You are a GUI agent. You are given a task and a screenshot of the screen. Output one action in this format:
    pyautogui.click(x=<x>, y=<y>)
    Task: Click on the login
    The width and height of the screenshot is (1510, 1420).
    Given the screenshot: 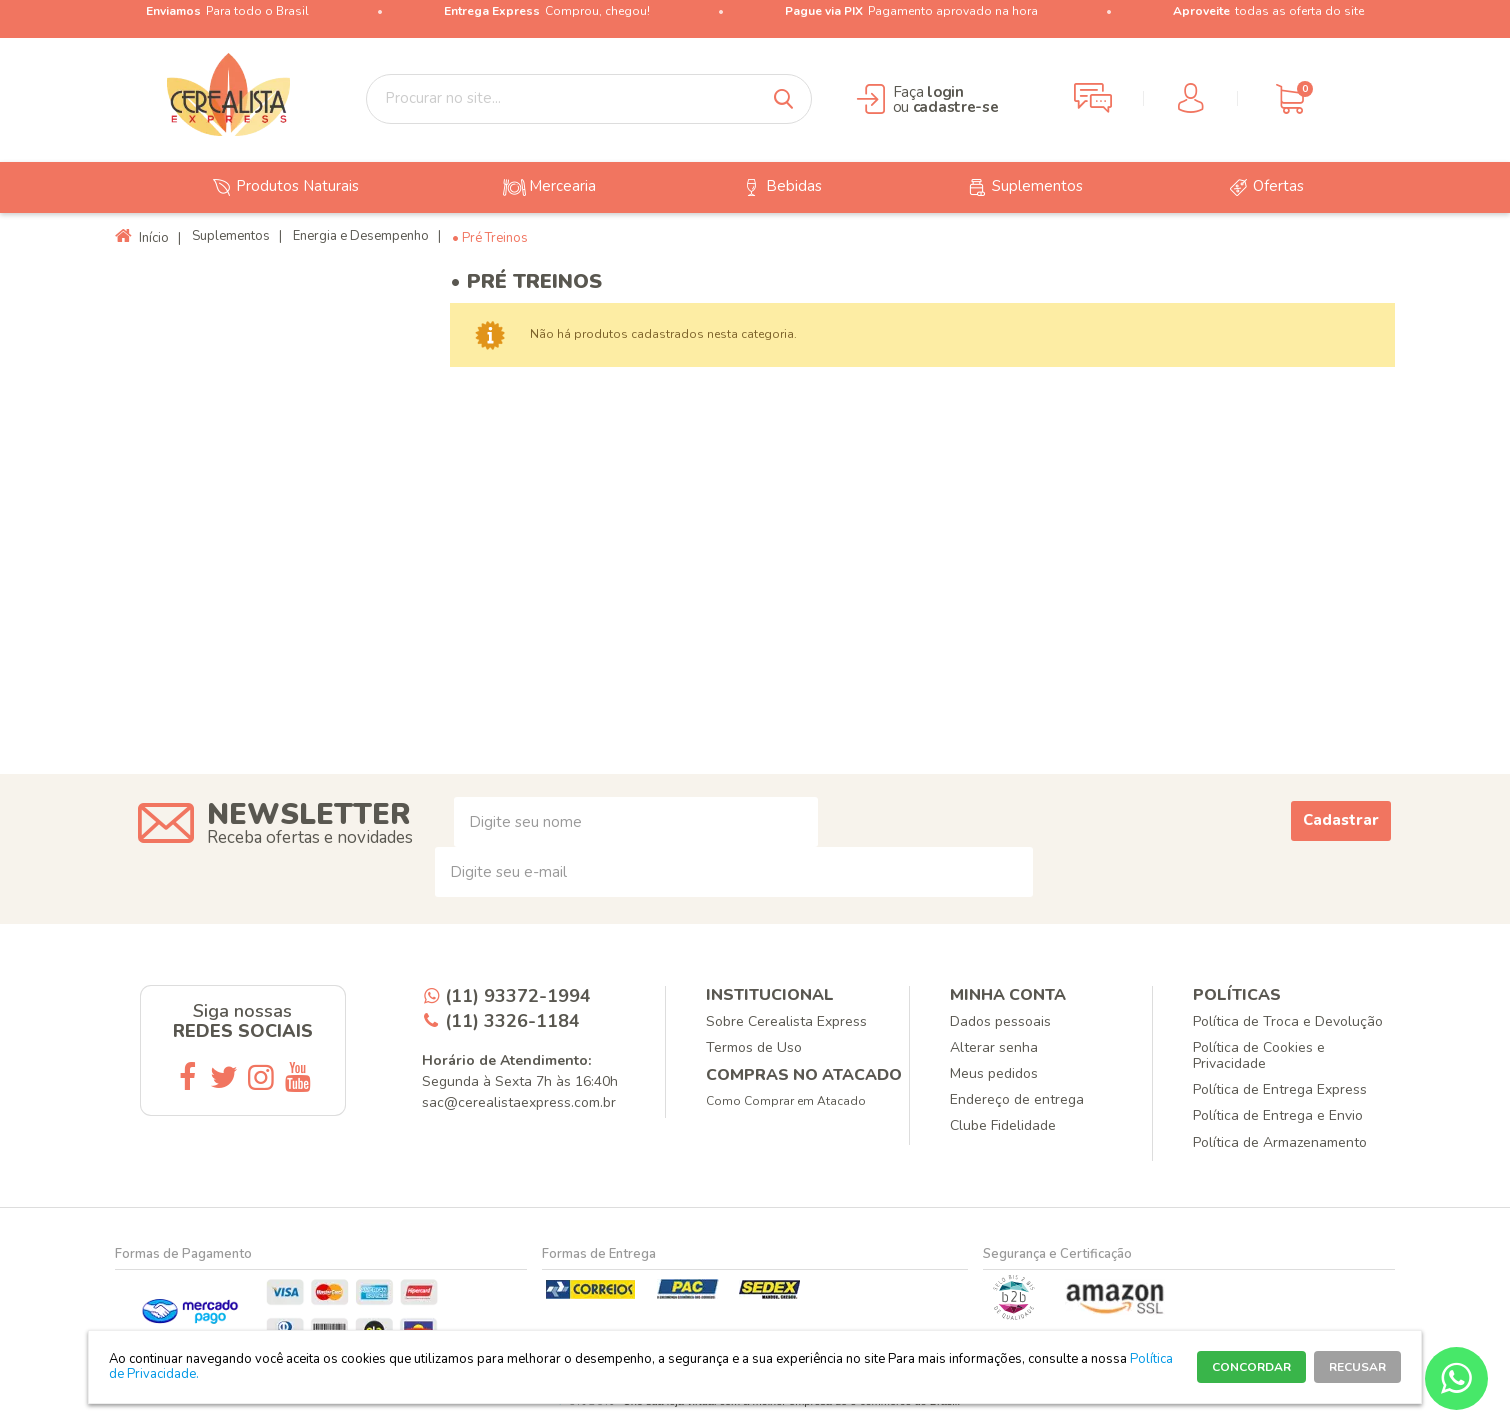 What is the action you would take?
    pyautogui.click(x=945, y=92)
    